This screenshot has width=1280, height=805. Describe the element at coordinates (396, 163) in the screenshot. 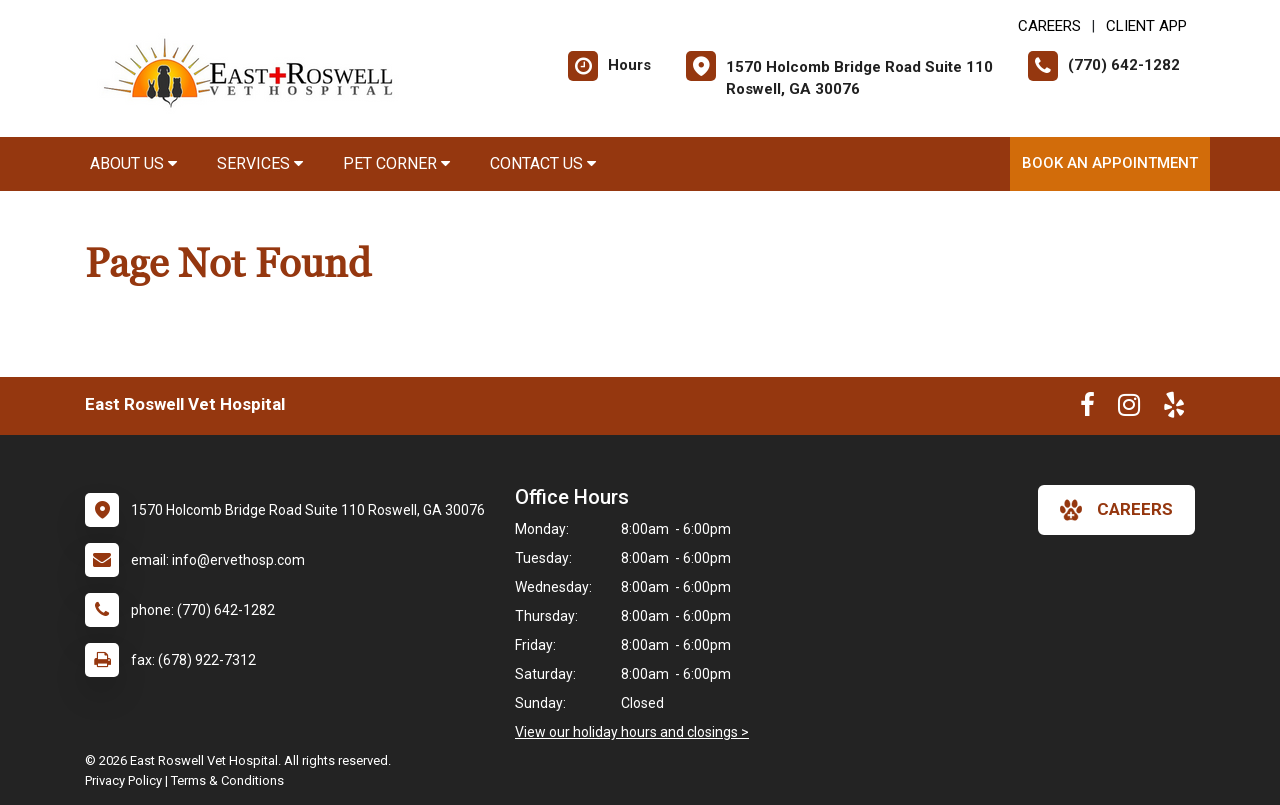

I see `Pet Corner [button]` at that location.